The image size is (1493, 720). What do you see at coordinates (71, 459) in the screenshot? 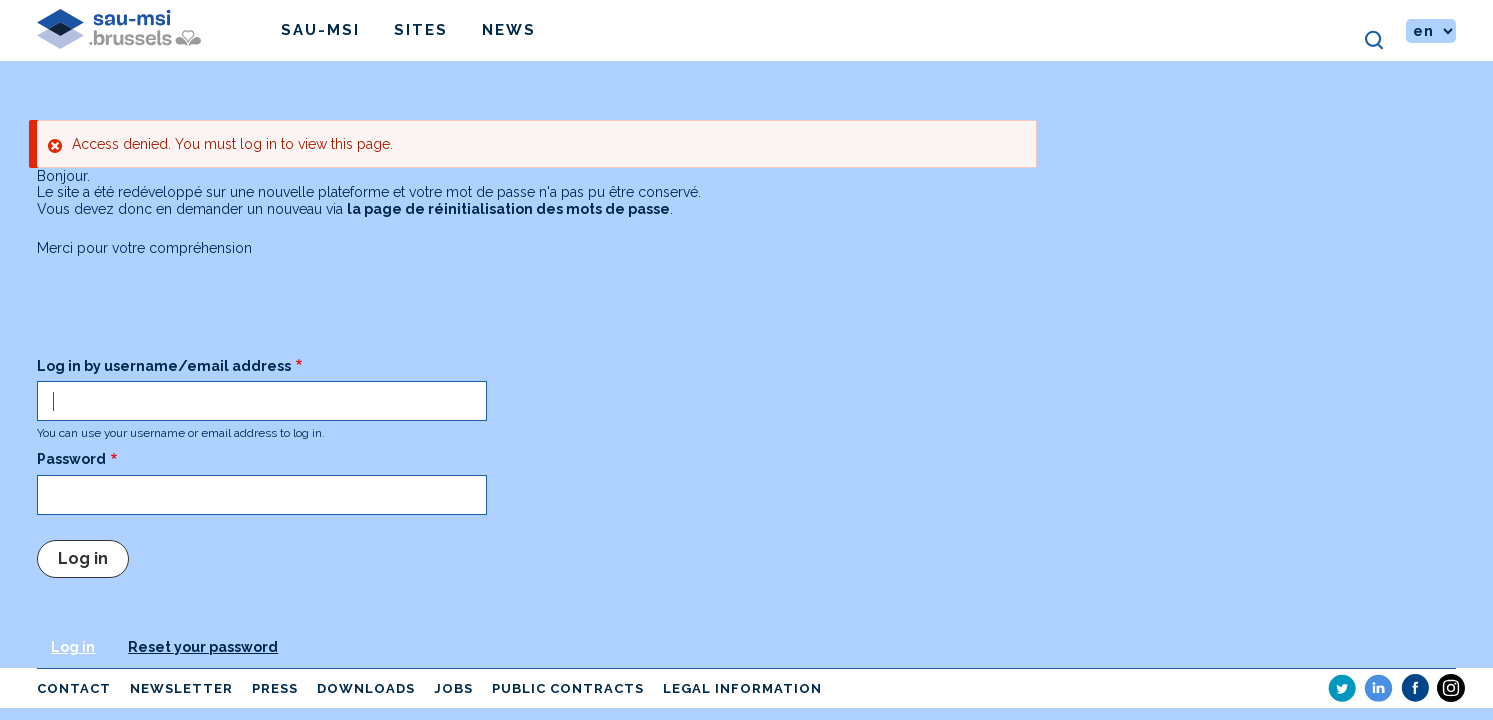
I see `Password` at bounding box center [71, 459].